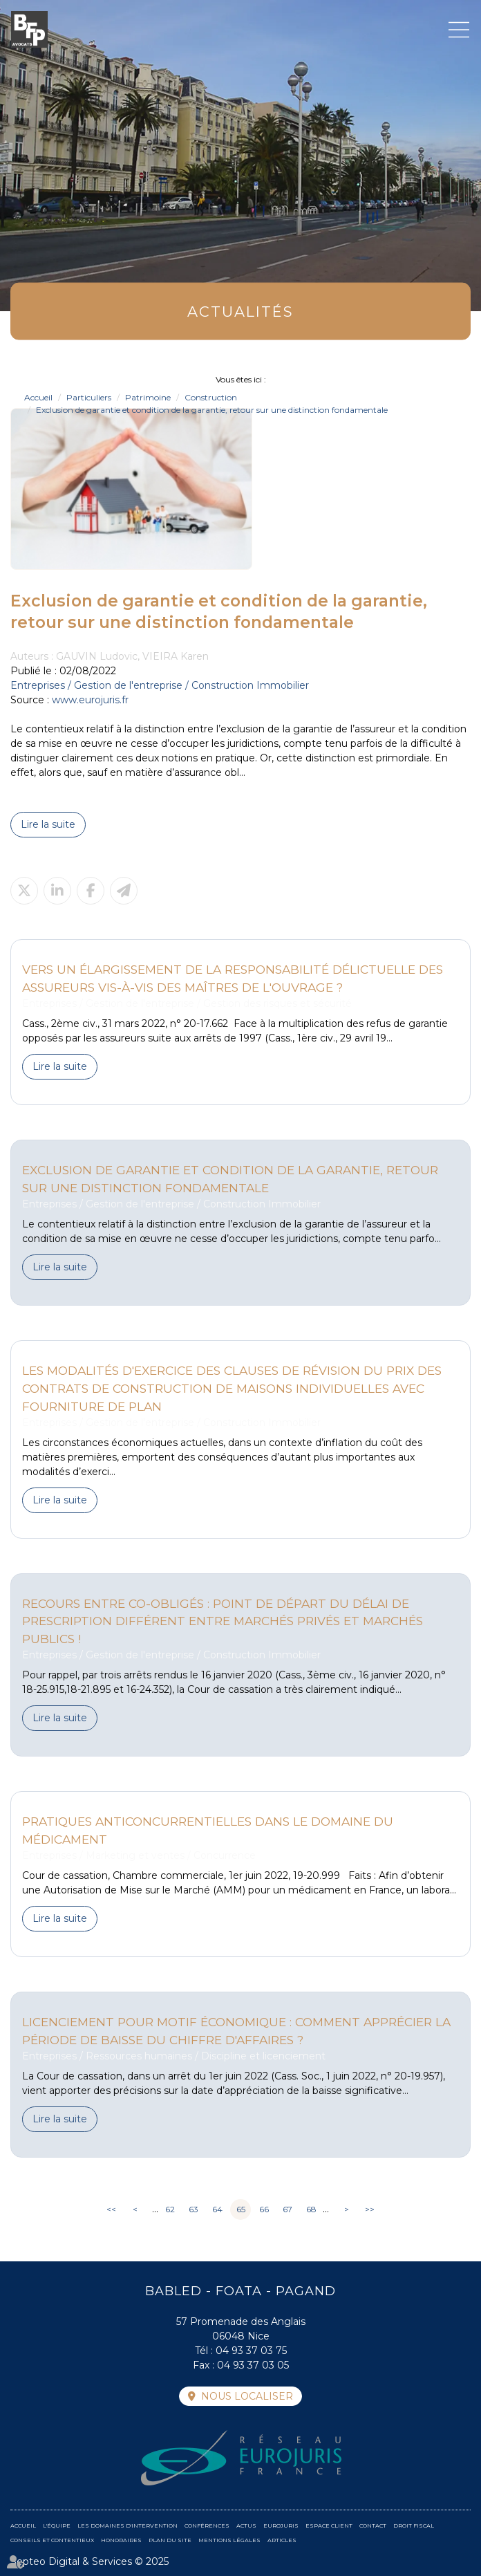 The image size is (481, 2576). What do you see at coordinates (38, 397) in the screenshot?
I see `Accueil` at bounding box center [38, 397].